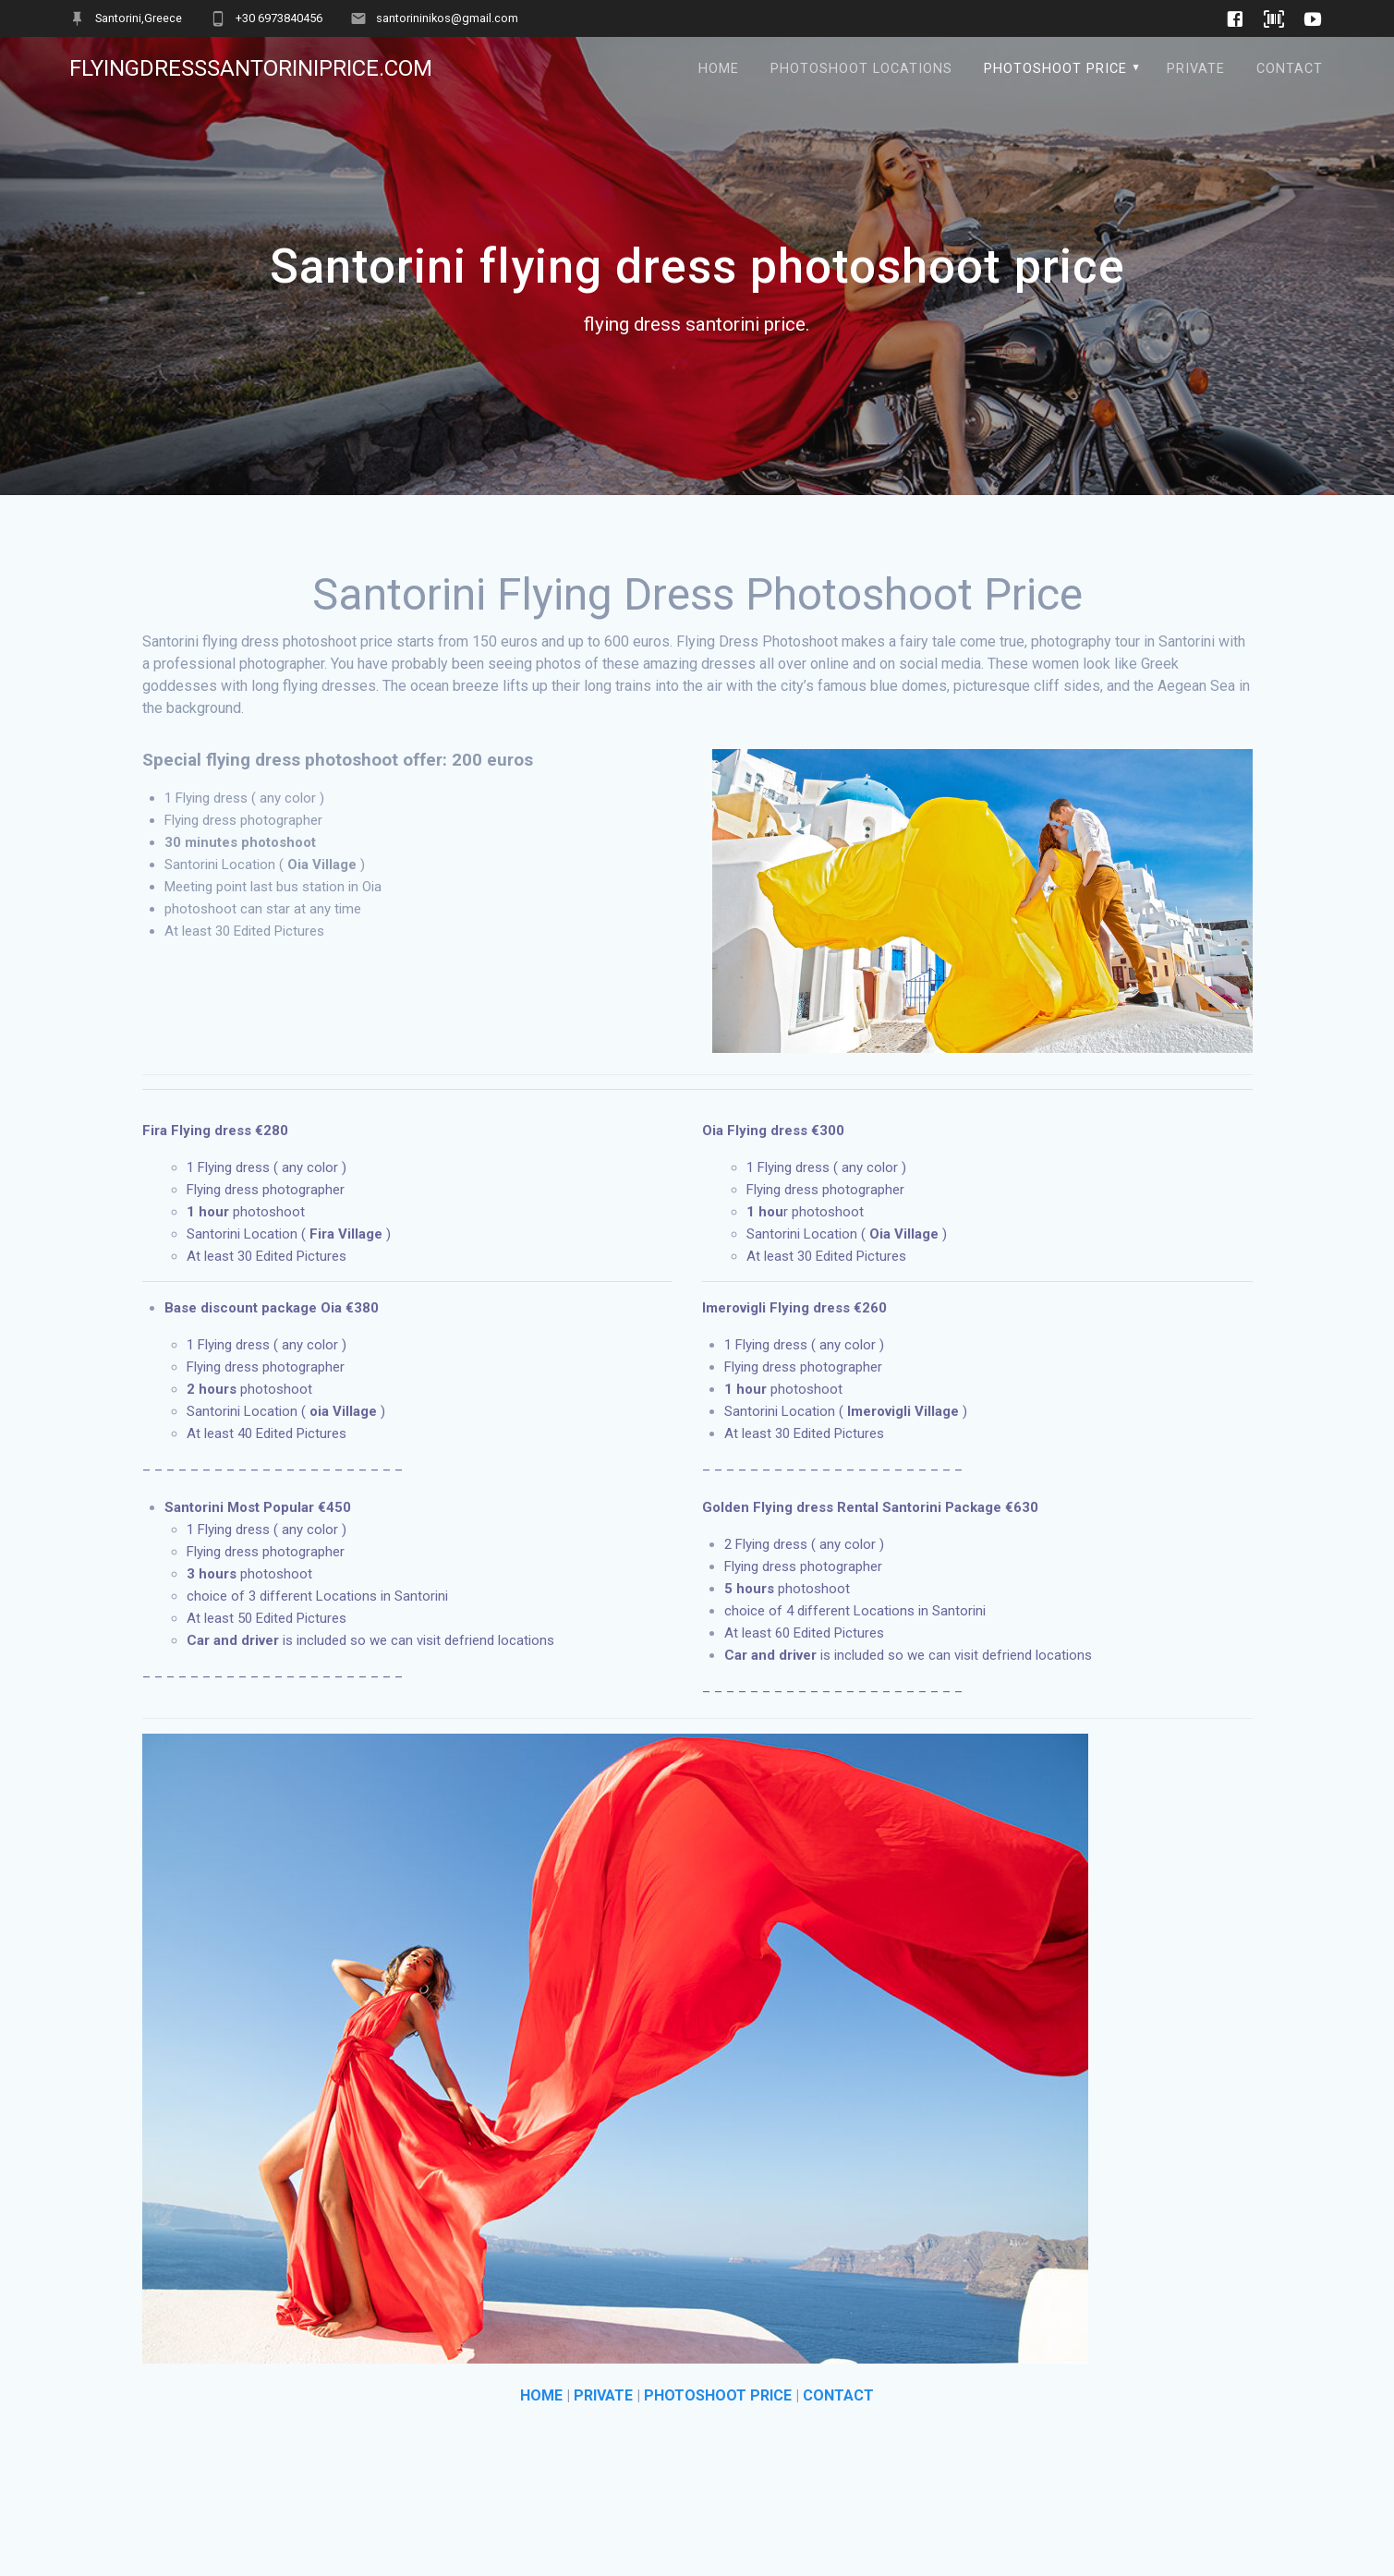  I want to click on HOME, so click(541, 2395).